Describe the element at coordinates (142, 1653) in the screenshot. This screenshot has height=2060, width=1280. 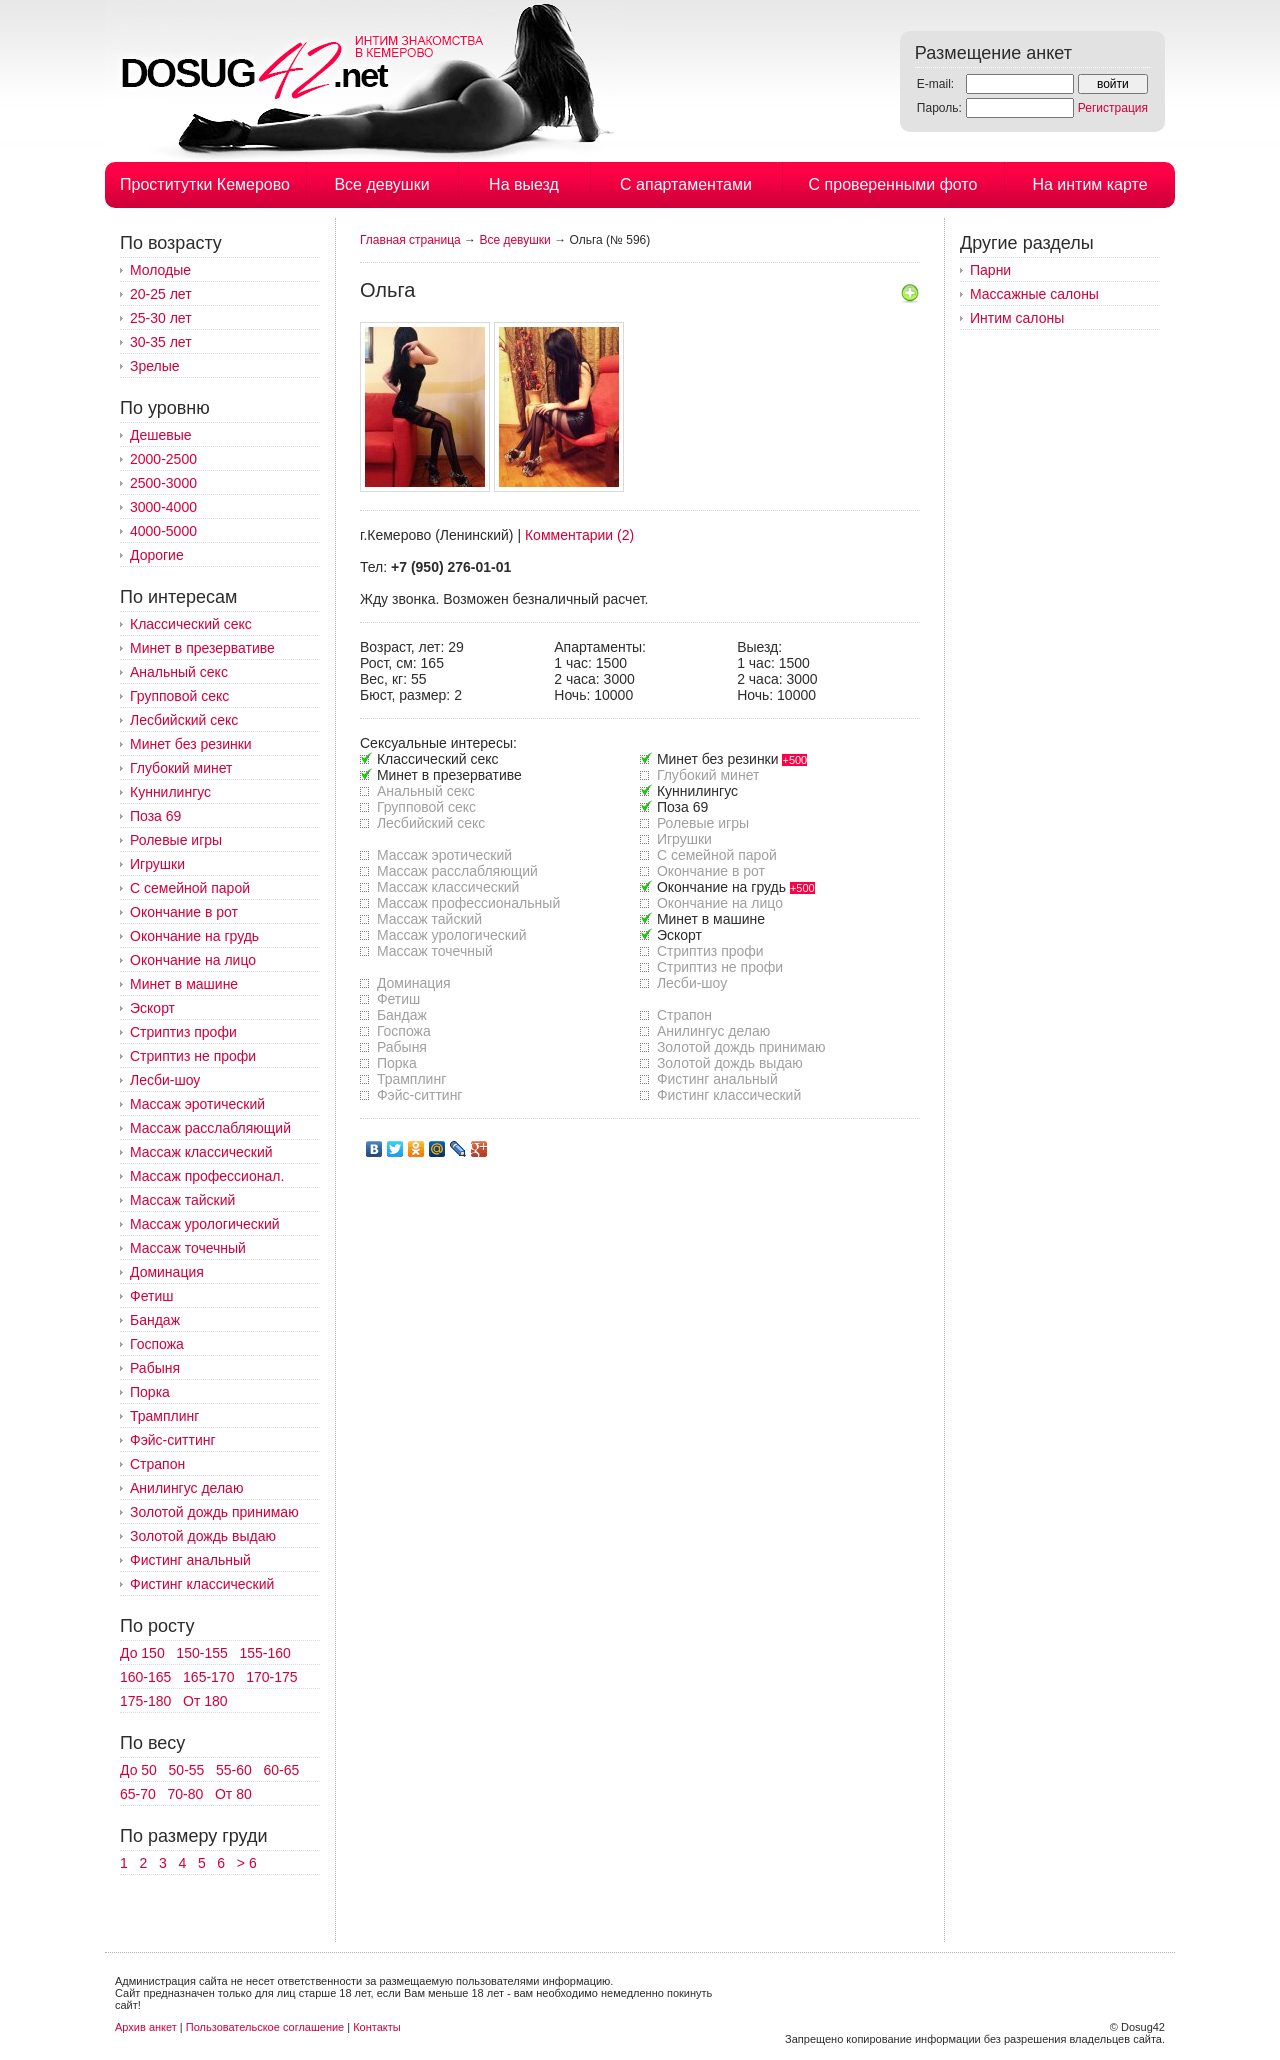
I see `До 150` at that location.